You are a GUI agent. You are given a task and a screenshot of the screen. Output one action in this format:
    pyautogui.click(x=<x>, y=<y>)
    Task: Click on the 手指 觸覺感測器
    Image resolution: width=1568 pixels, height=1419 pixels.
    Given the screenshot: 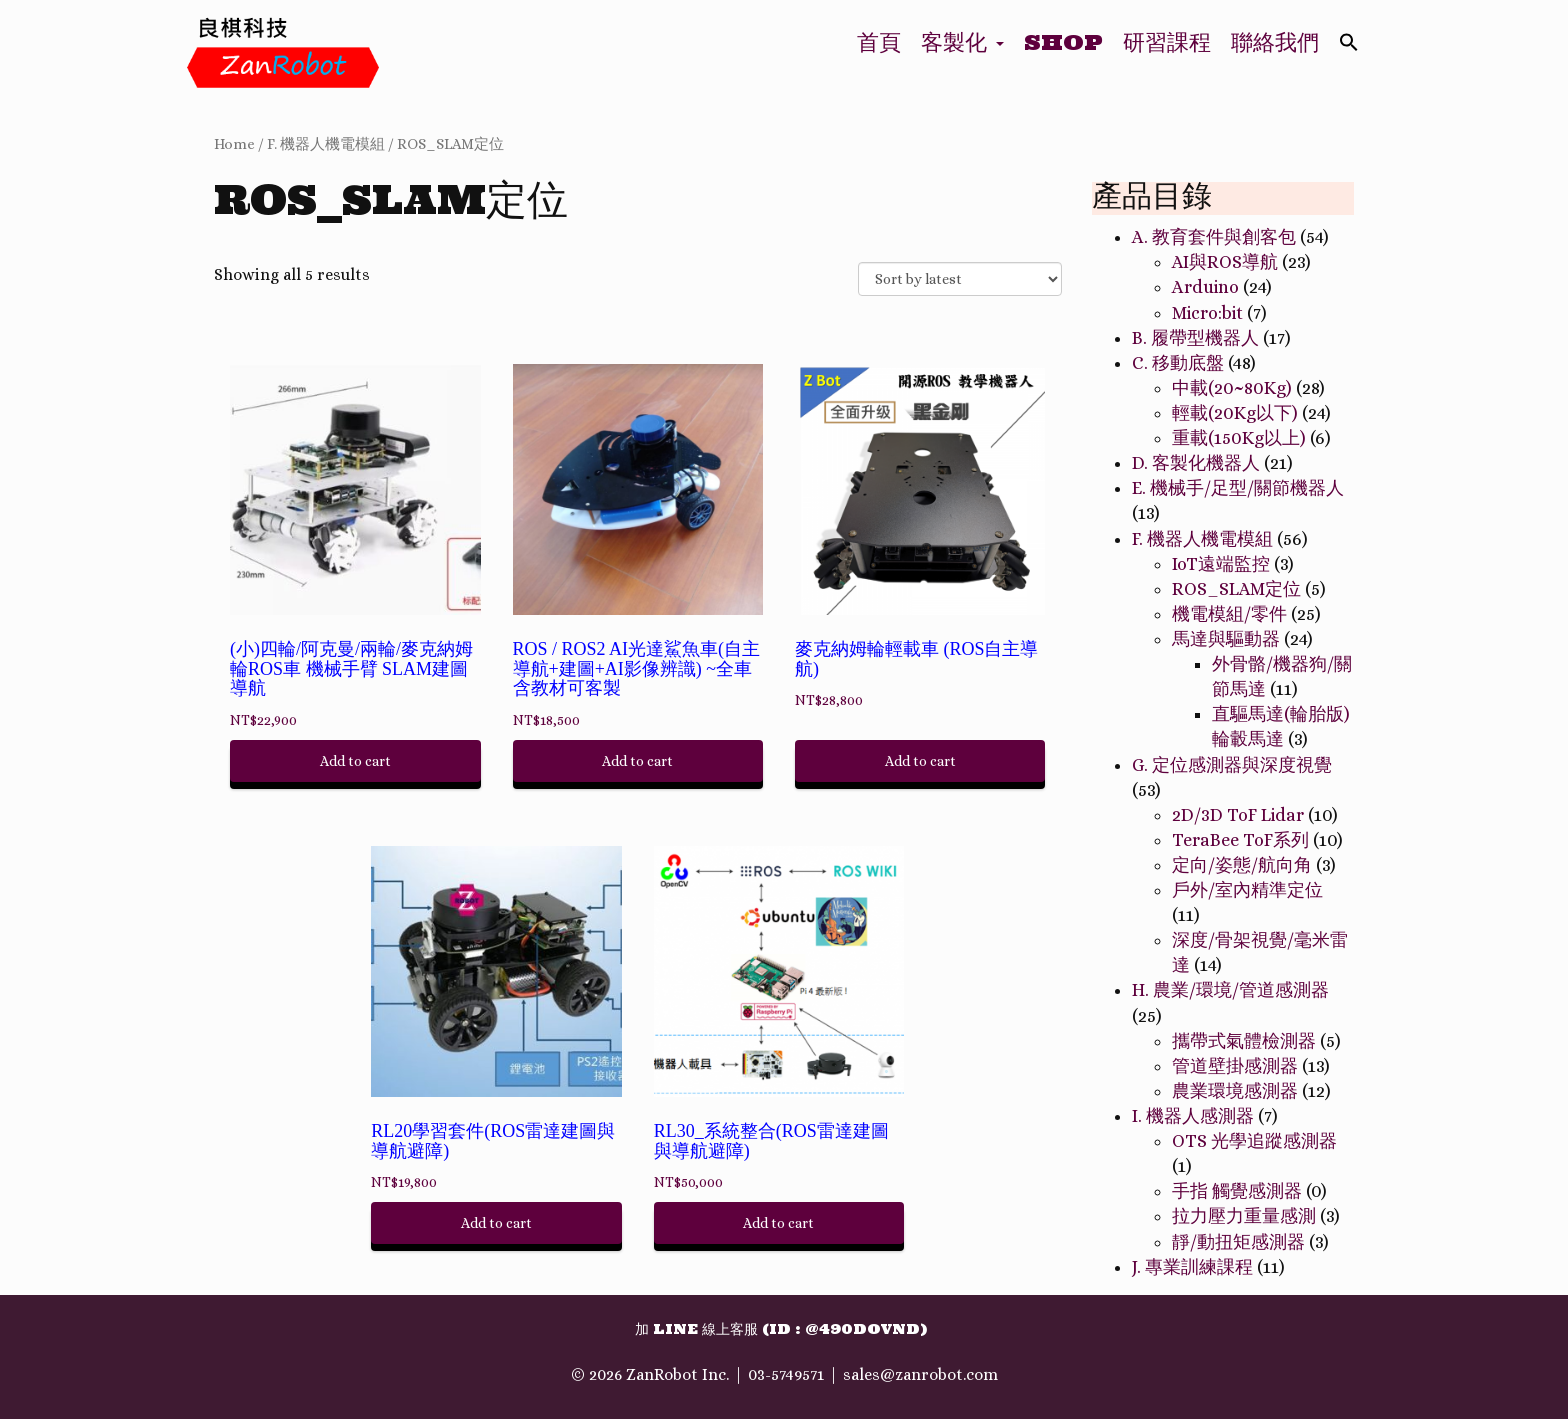 What is the action you would take?
    pyautogui.click(x=1237, y=1191)
    